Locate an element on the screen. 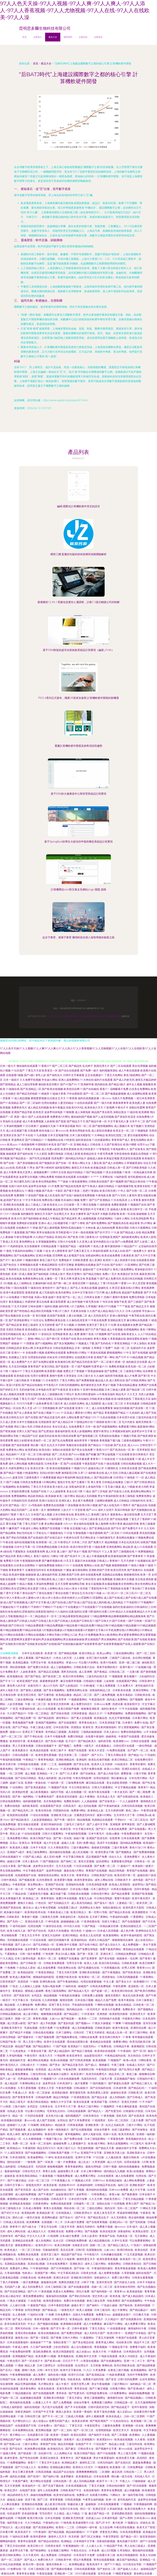 The width and height of the screenshot is (157, 2576). 丁香影视五月花 is located at coordinates (141, 1398).